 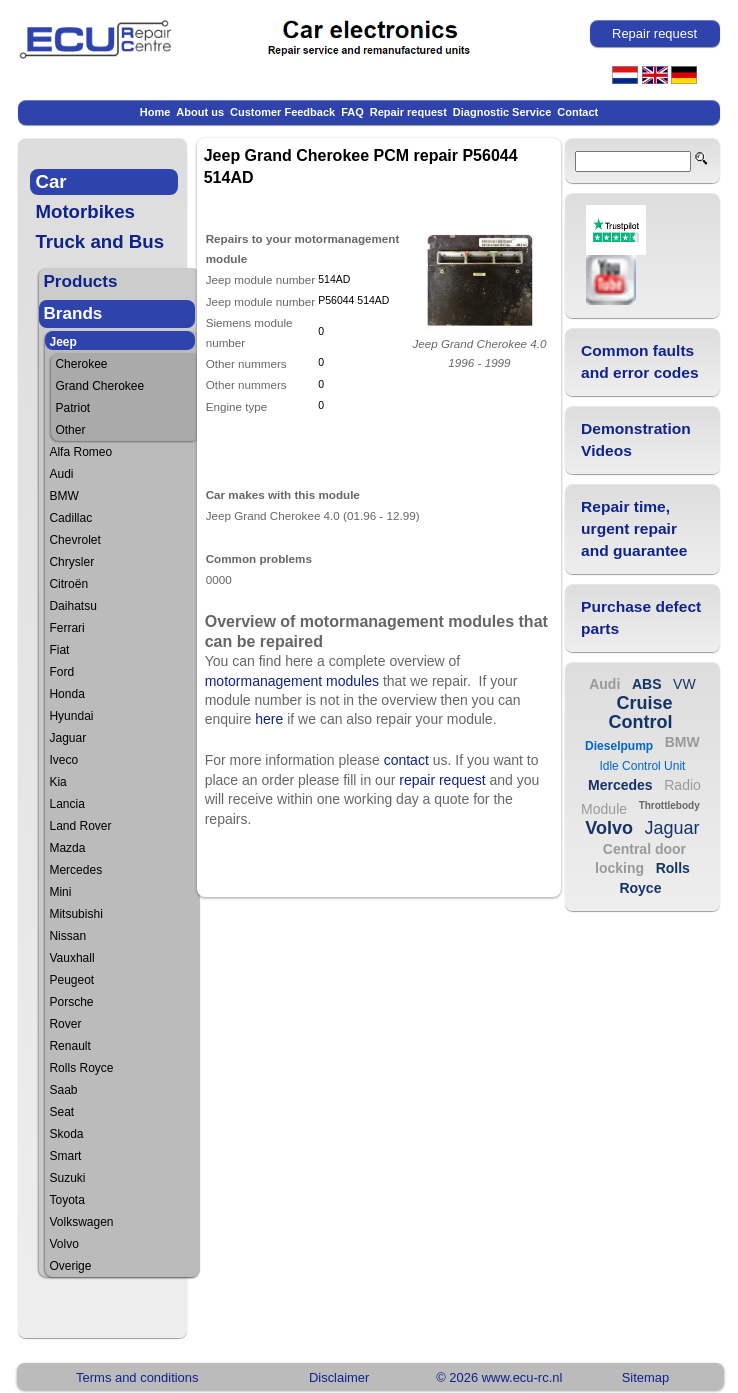 What do you see at coordinates (577, 112) in the screenshot?
I see `Contact` at bounding box center [577, 112].